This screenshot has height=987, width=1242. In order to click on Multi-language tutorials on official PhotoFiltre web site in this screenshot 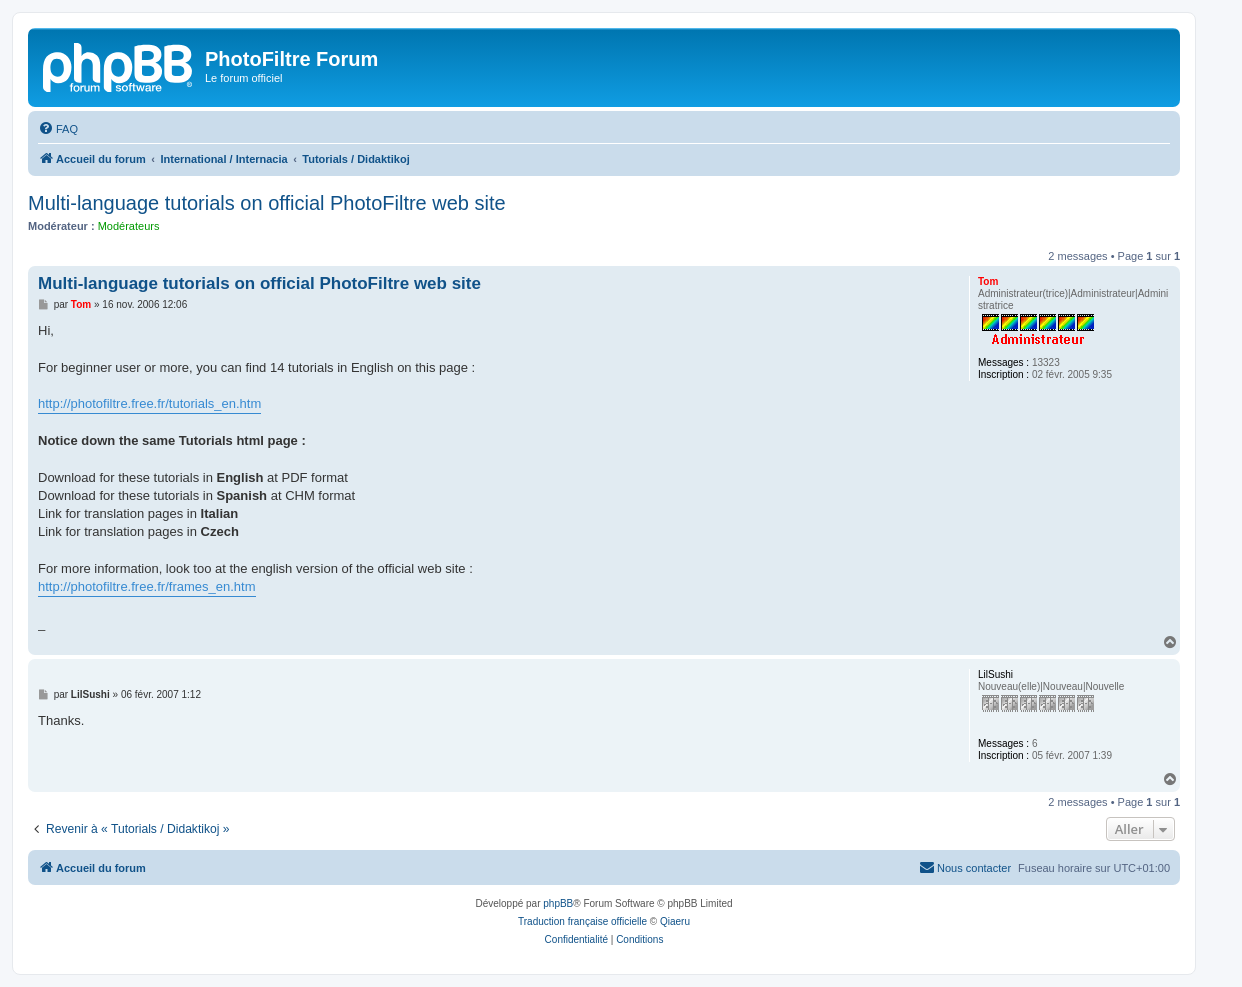, I will do `click(267, 203)`.